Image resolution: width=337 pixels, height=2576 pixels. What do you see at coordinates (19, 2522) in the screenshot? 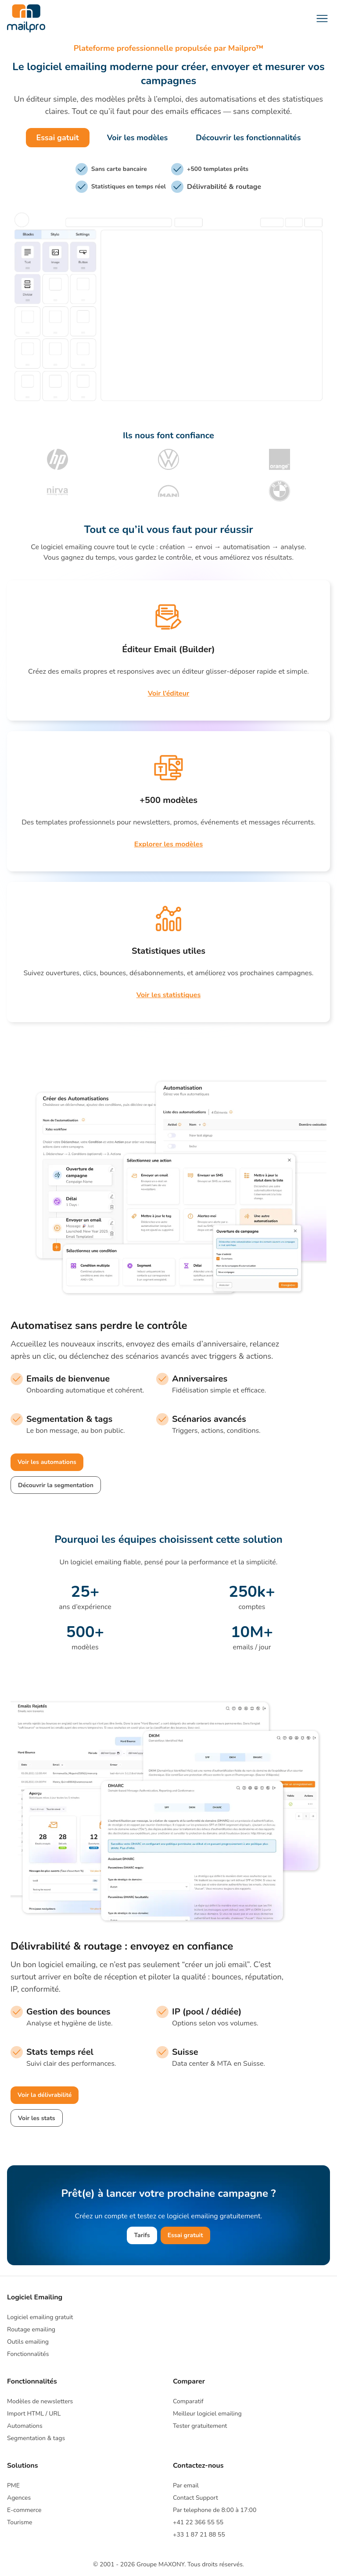
I see `Tourisme` at bounding box center [19, 2522].